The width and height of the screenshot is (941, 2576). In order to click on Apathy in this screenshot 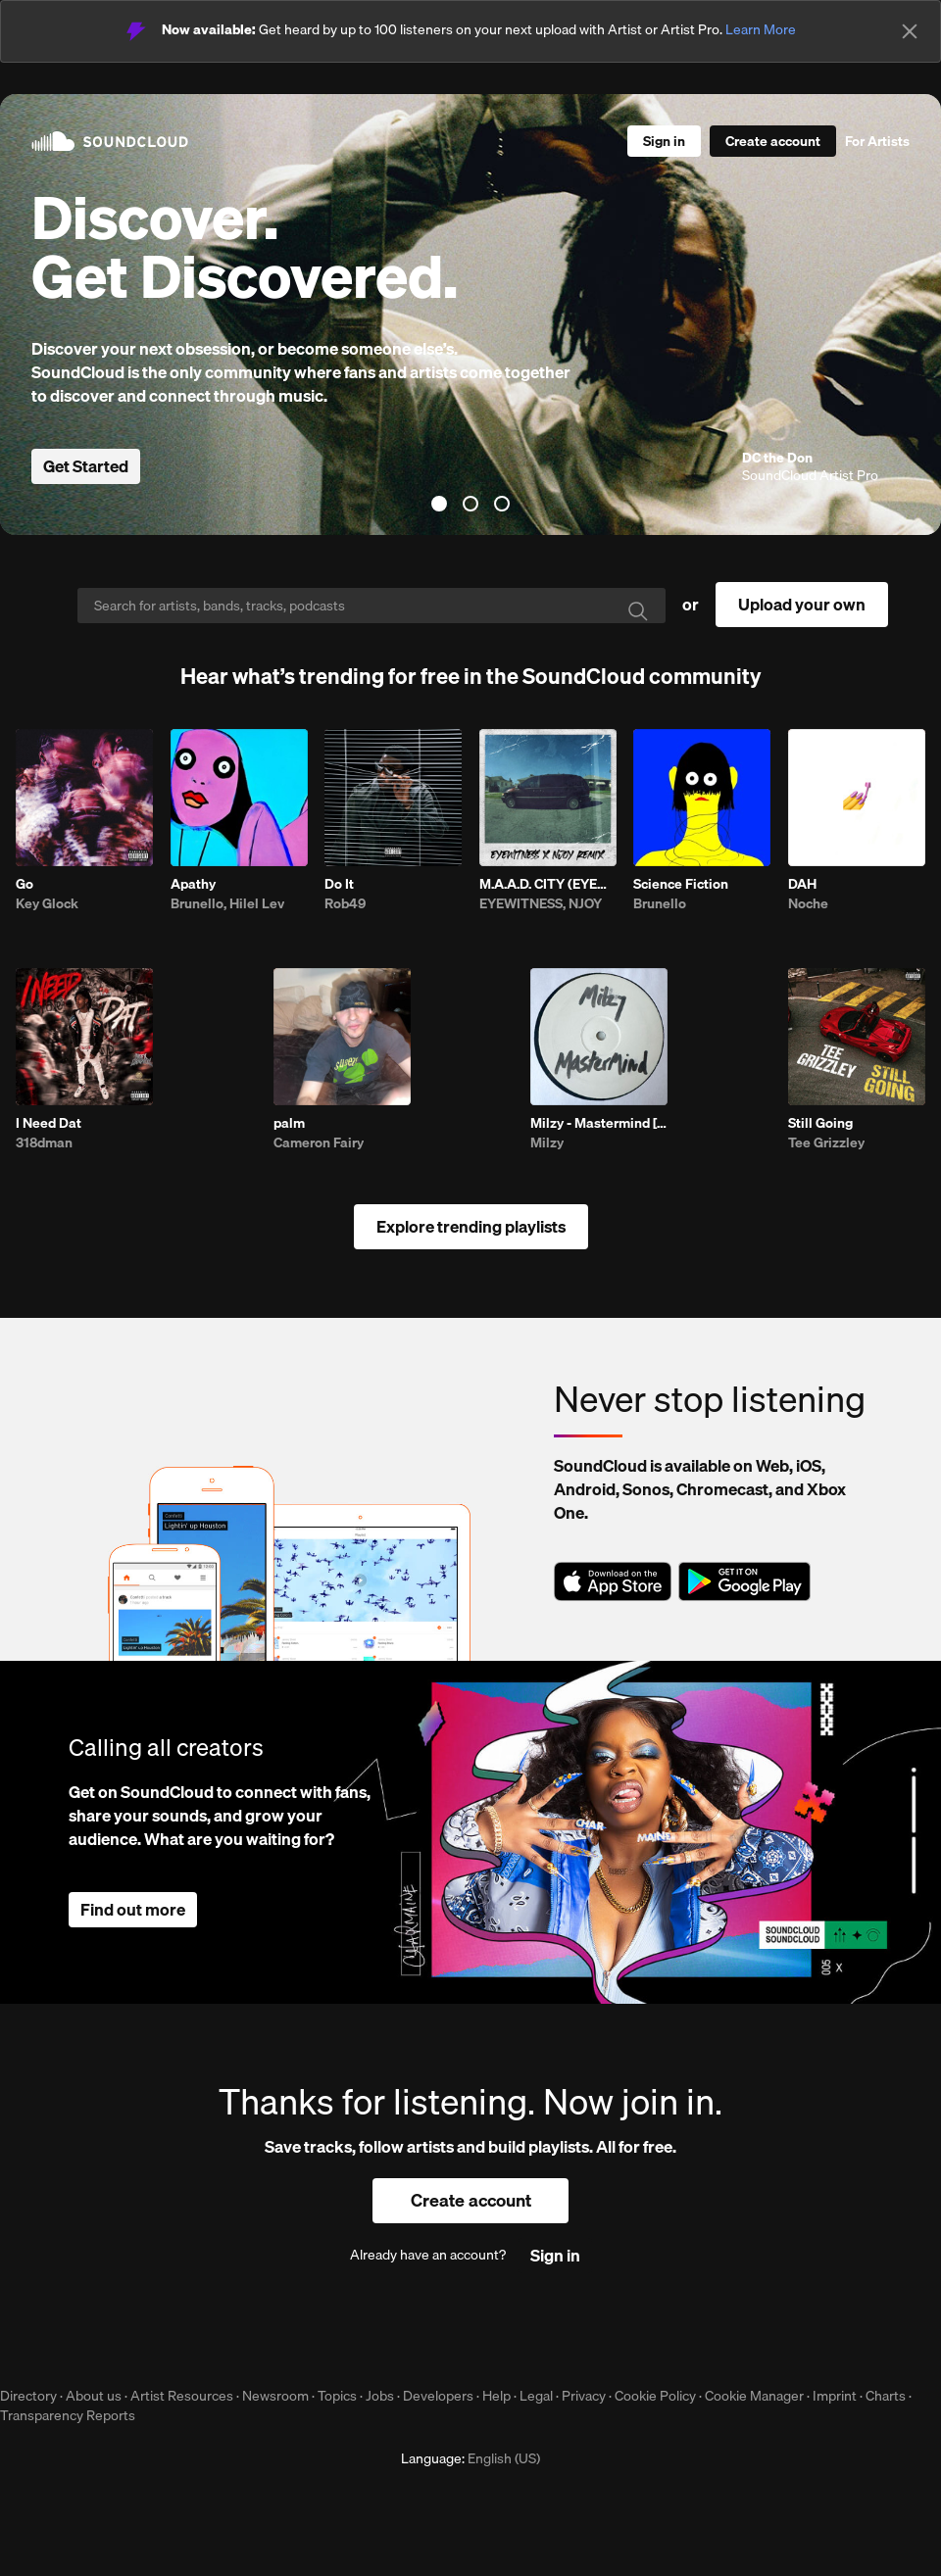, I will do `click(193, 884)`.